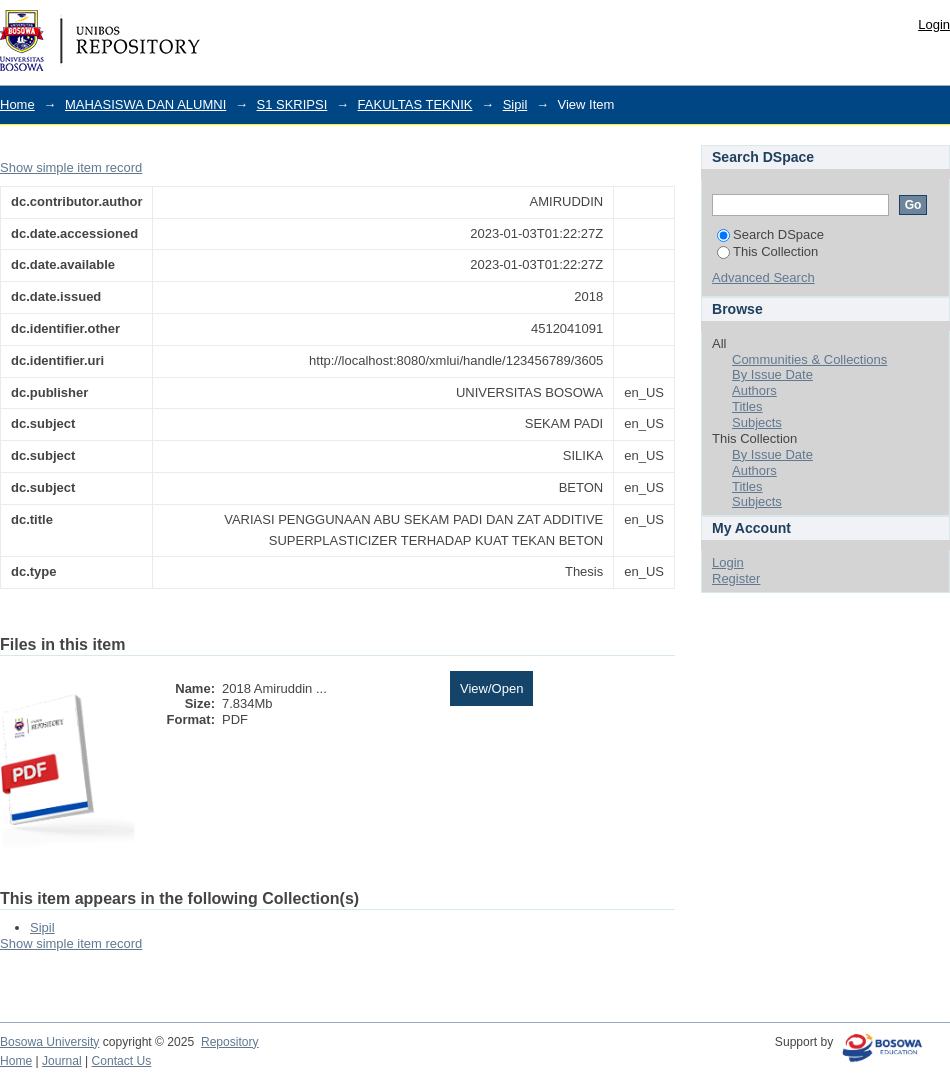 The width and height of the screenshot is (950, 1073). Describe the element at coordinates (757, 422) in the screenshot. I see `Subjects` at that location.